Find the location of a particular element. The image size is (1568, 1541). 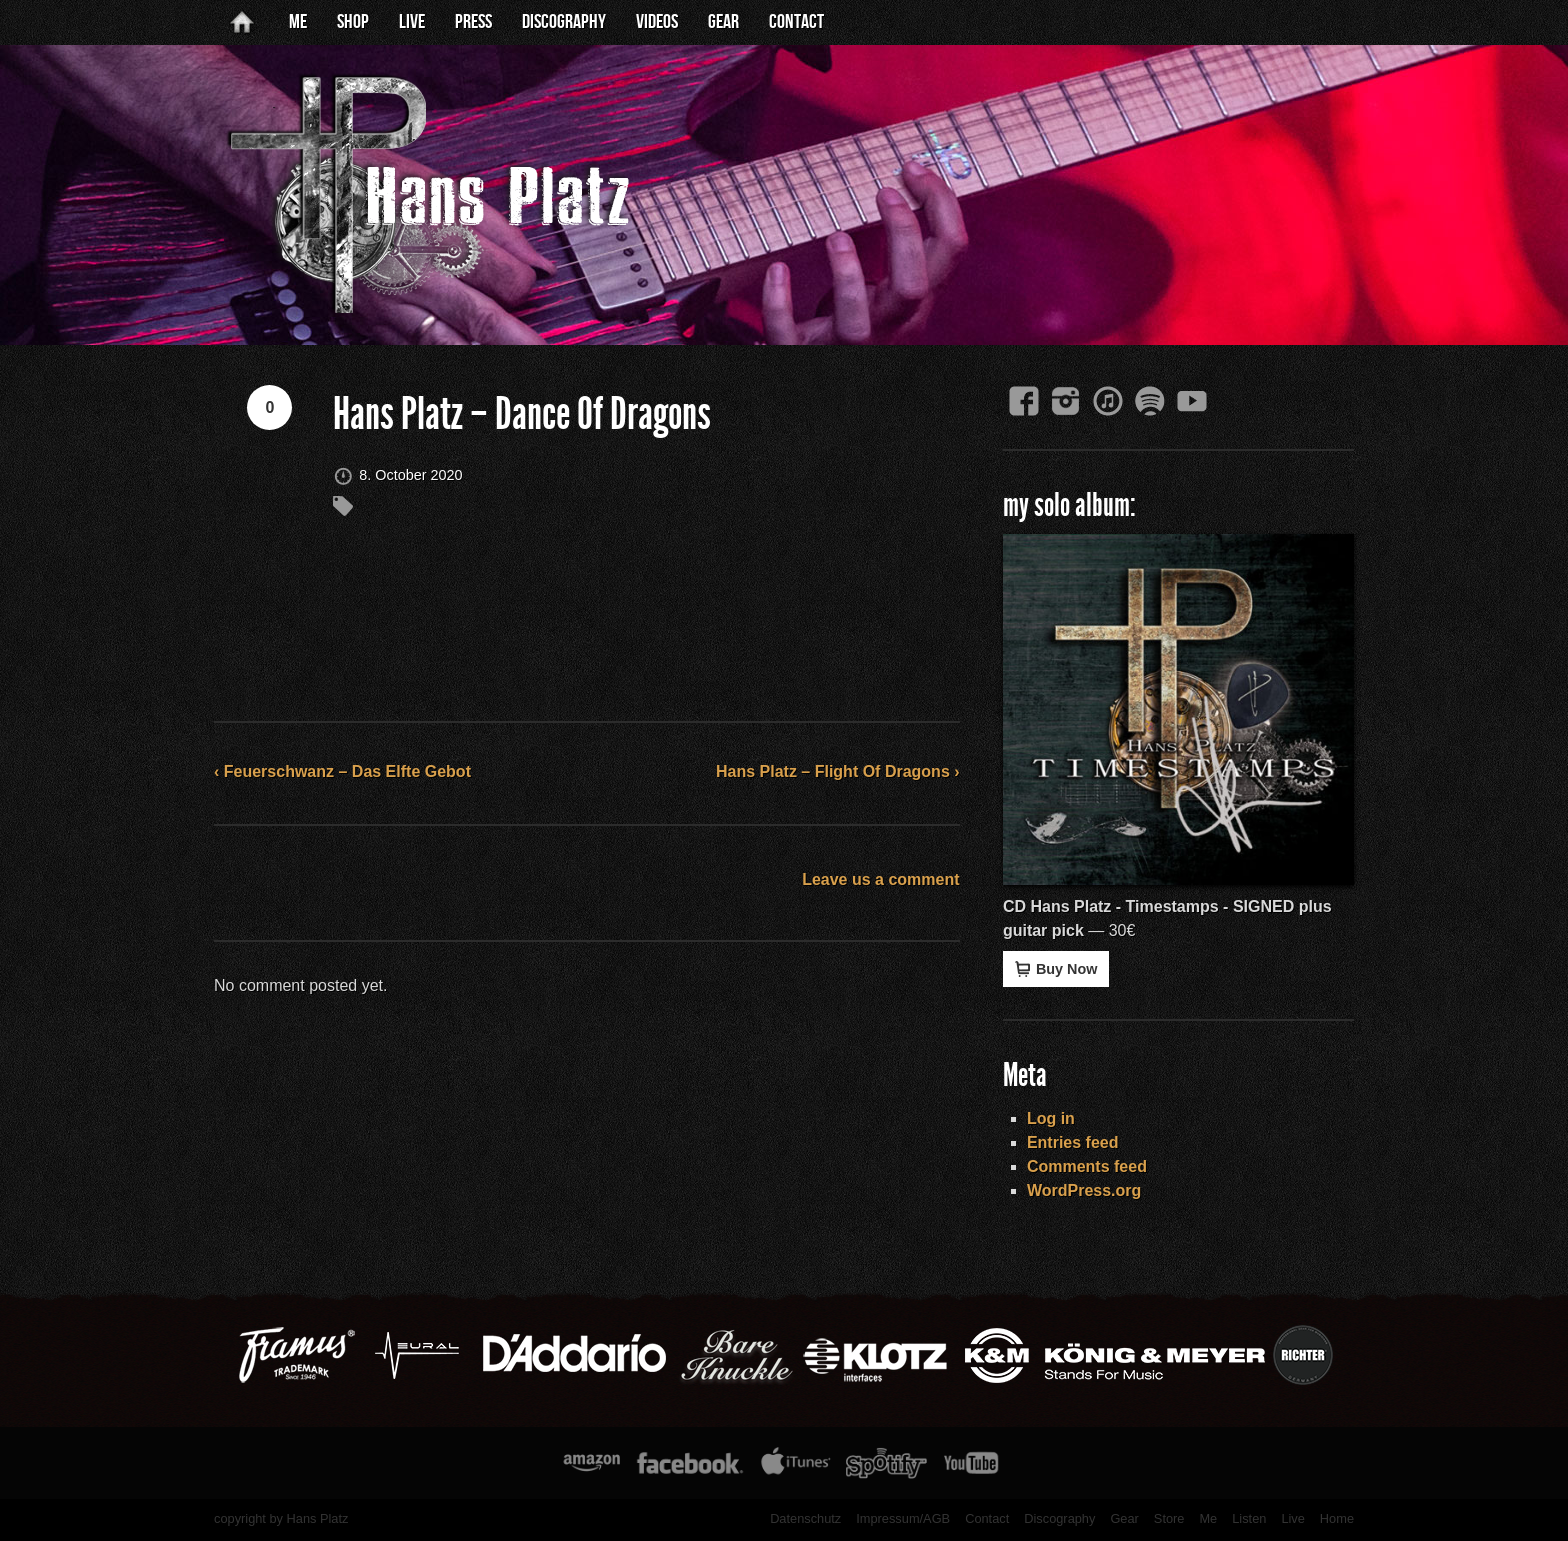

Press is located at coordinates (473, 22).